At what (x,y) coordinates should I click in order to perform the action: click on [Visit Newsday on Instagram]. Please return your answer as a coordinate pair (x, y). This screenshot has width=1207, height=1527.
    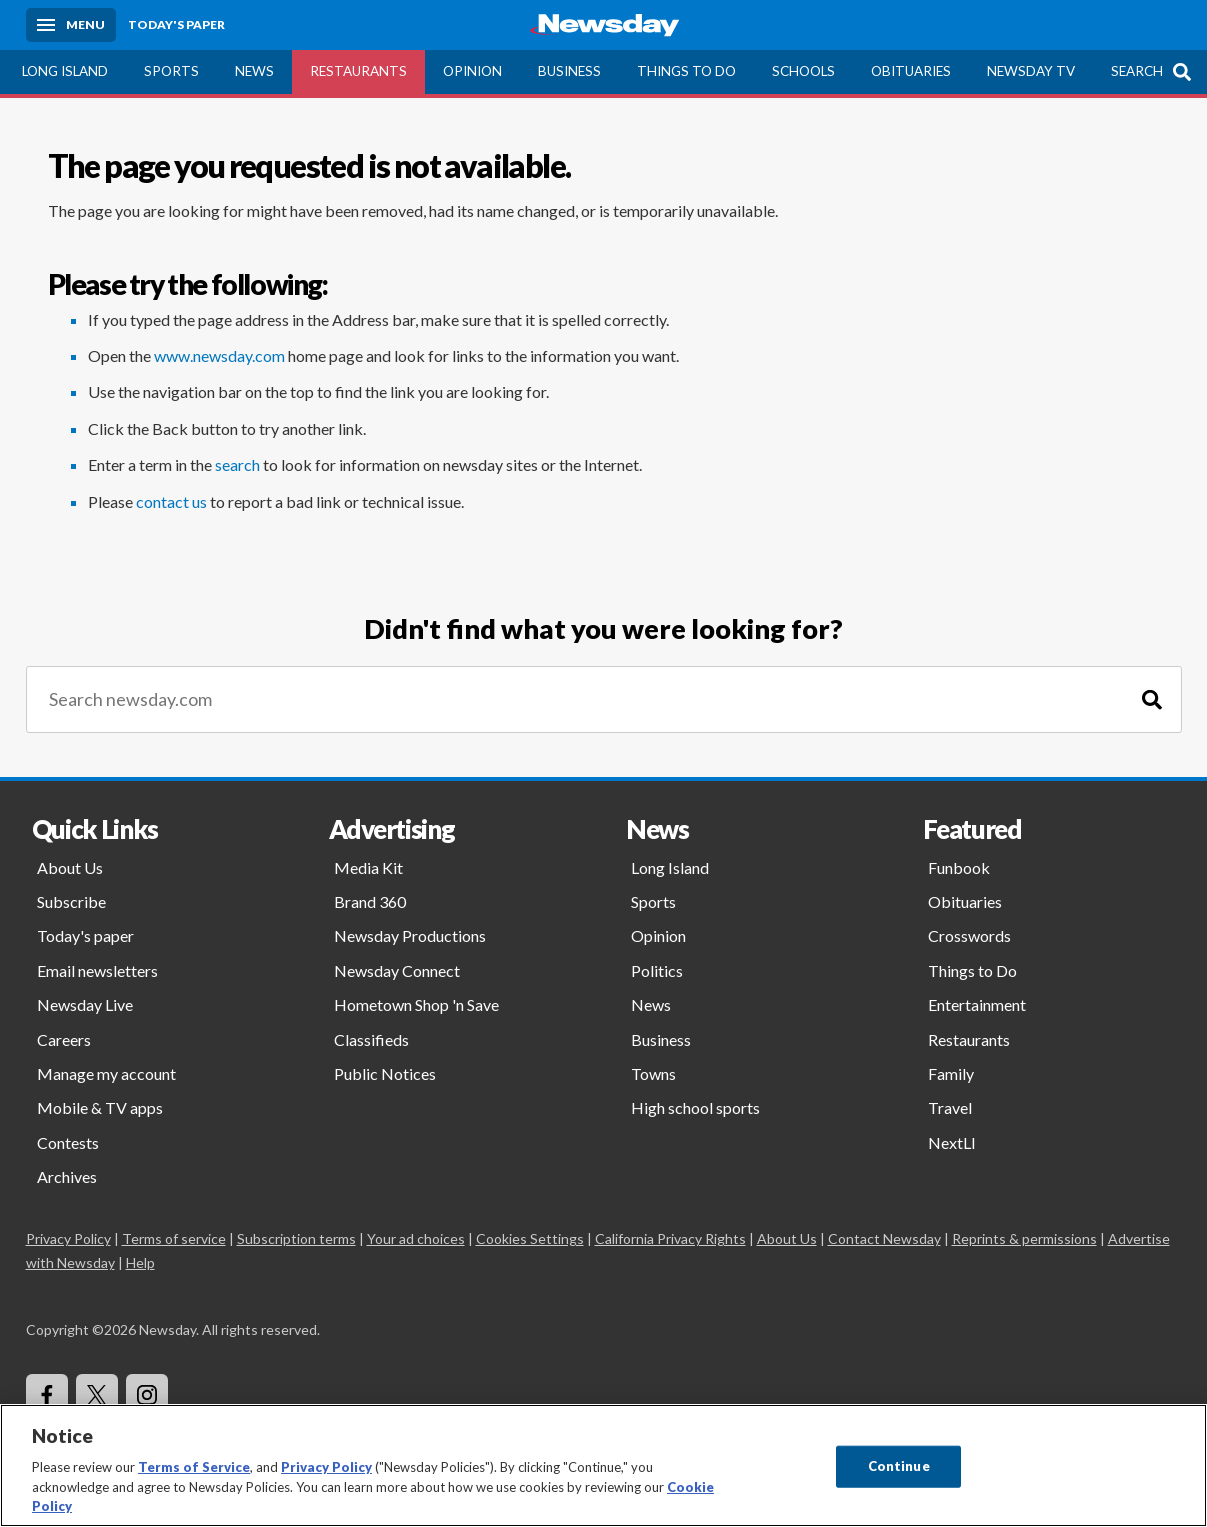
    Looking at the image, I should click on (147, 1395).